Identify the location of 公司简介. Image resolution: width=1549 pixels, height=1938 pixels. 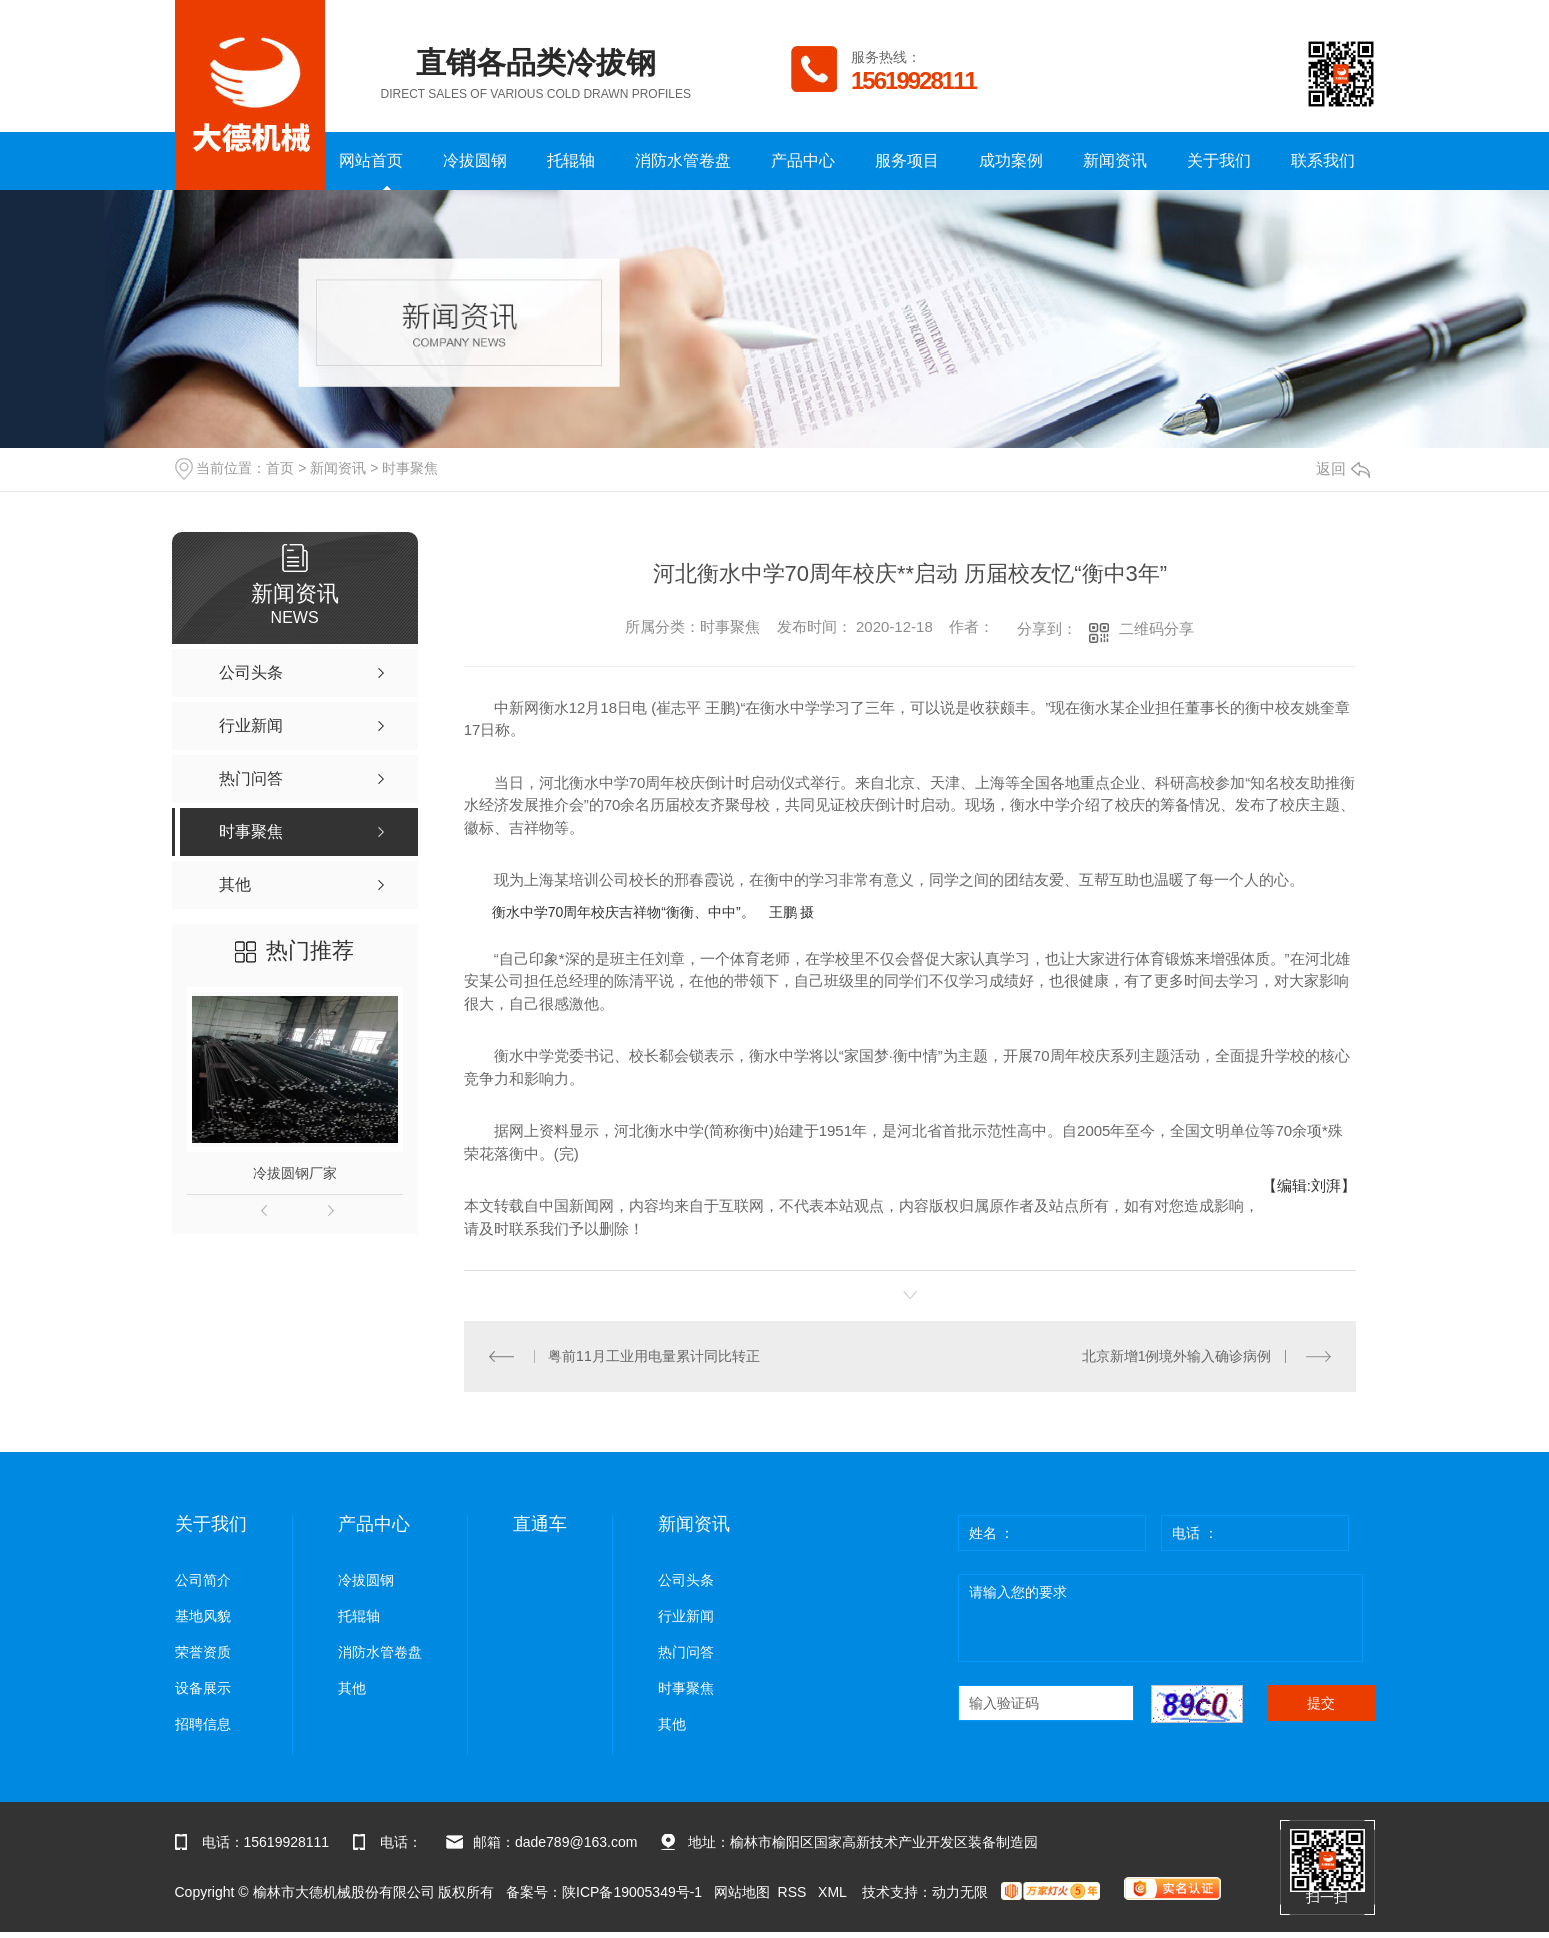
(203, 1580).